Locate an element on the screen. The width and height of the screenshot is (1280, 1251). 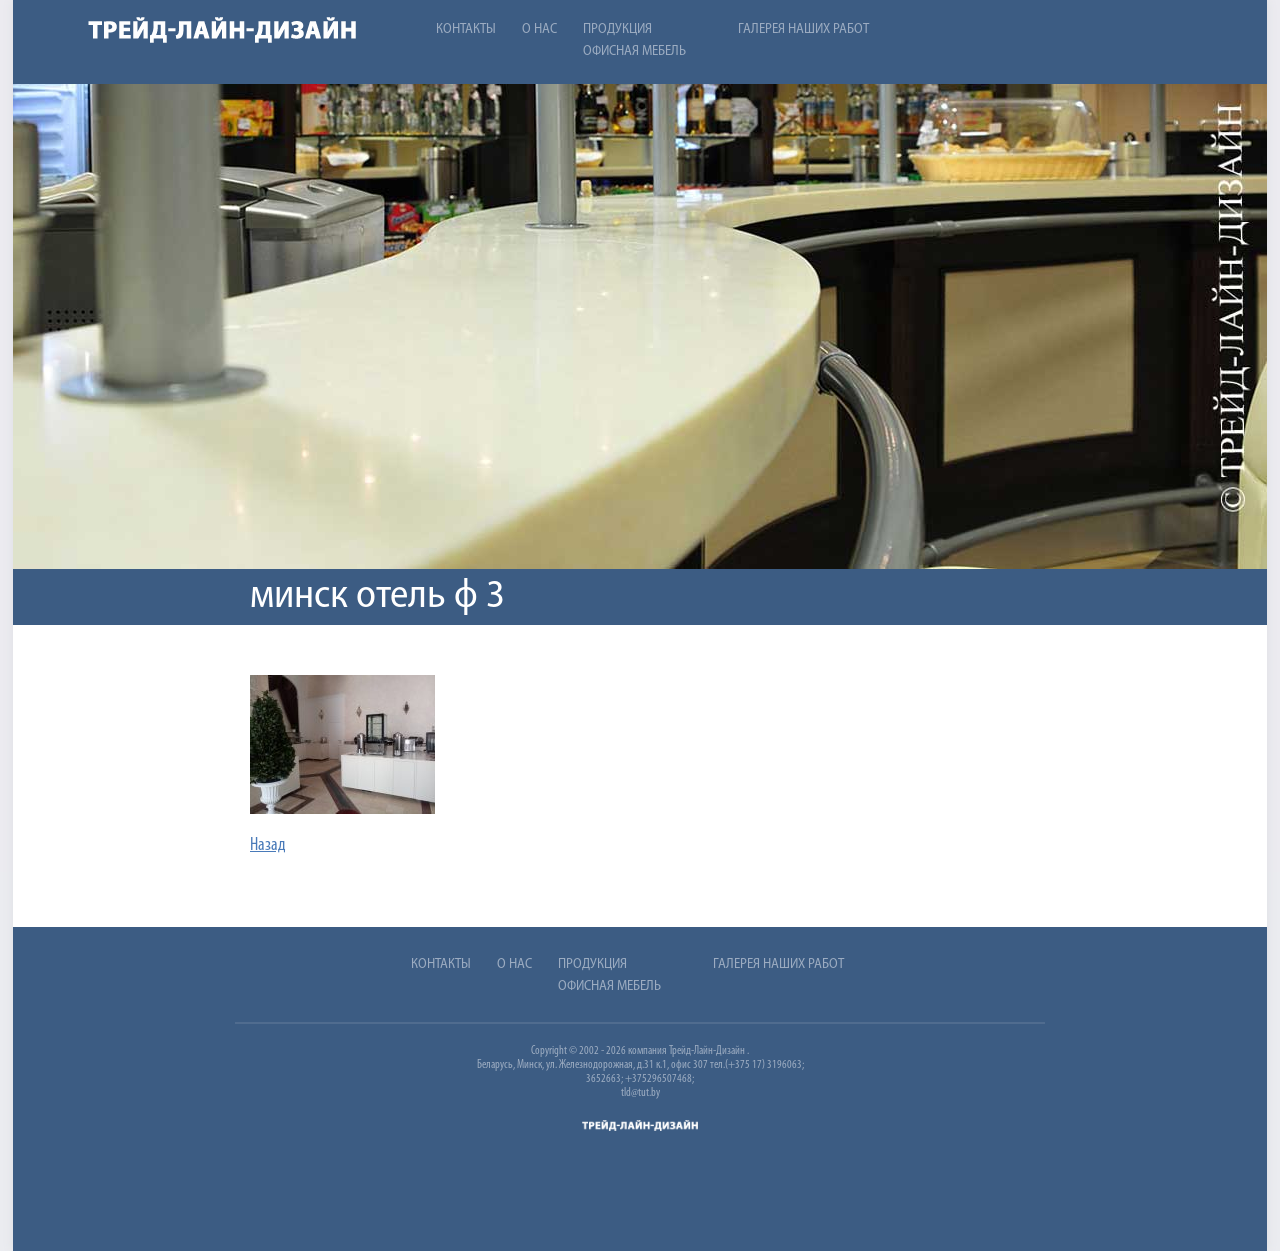
Галерея наших работ is located at coordinates (803, 29).